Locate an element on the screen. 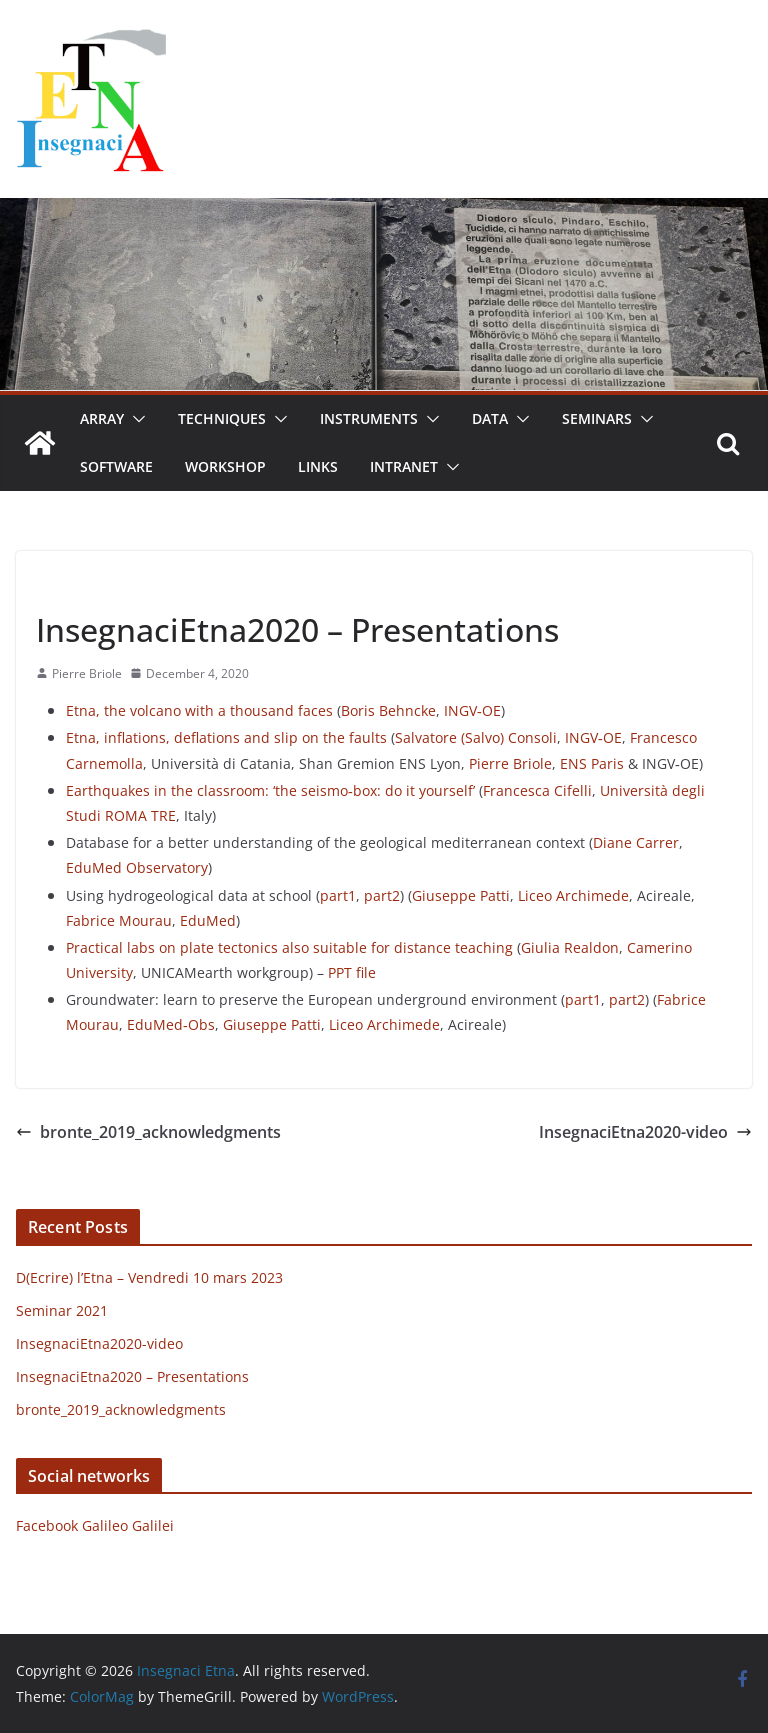 This screenshot has height=1733, width=768. Software is located at coordinates (116, 466).